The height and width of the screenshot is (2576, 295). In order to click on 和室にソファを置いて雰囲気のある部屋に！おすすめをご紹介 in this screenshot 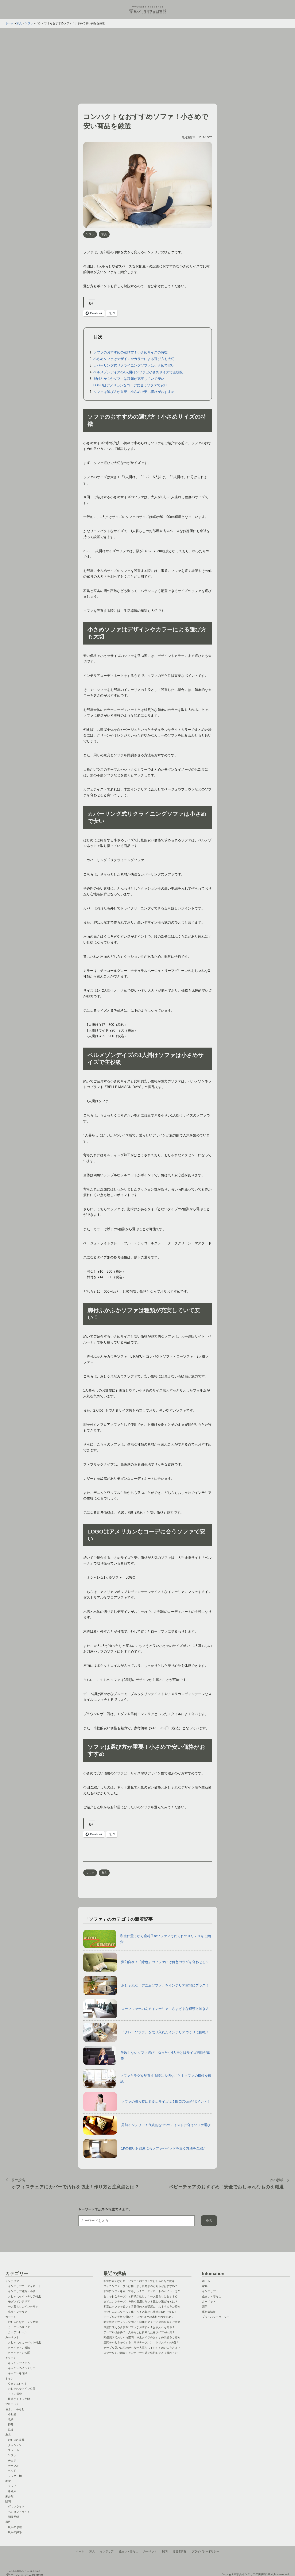, I will do `click(142, 2306)`.